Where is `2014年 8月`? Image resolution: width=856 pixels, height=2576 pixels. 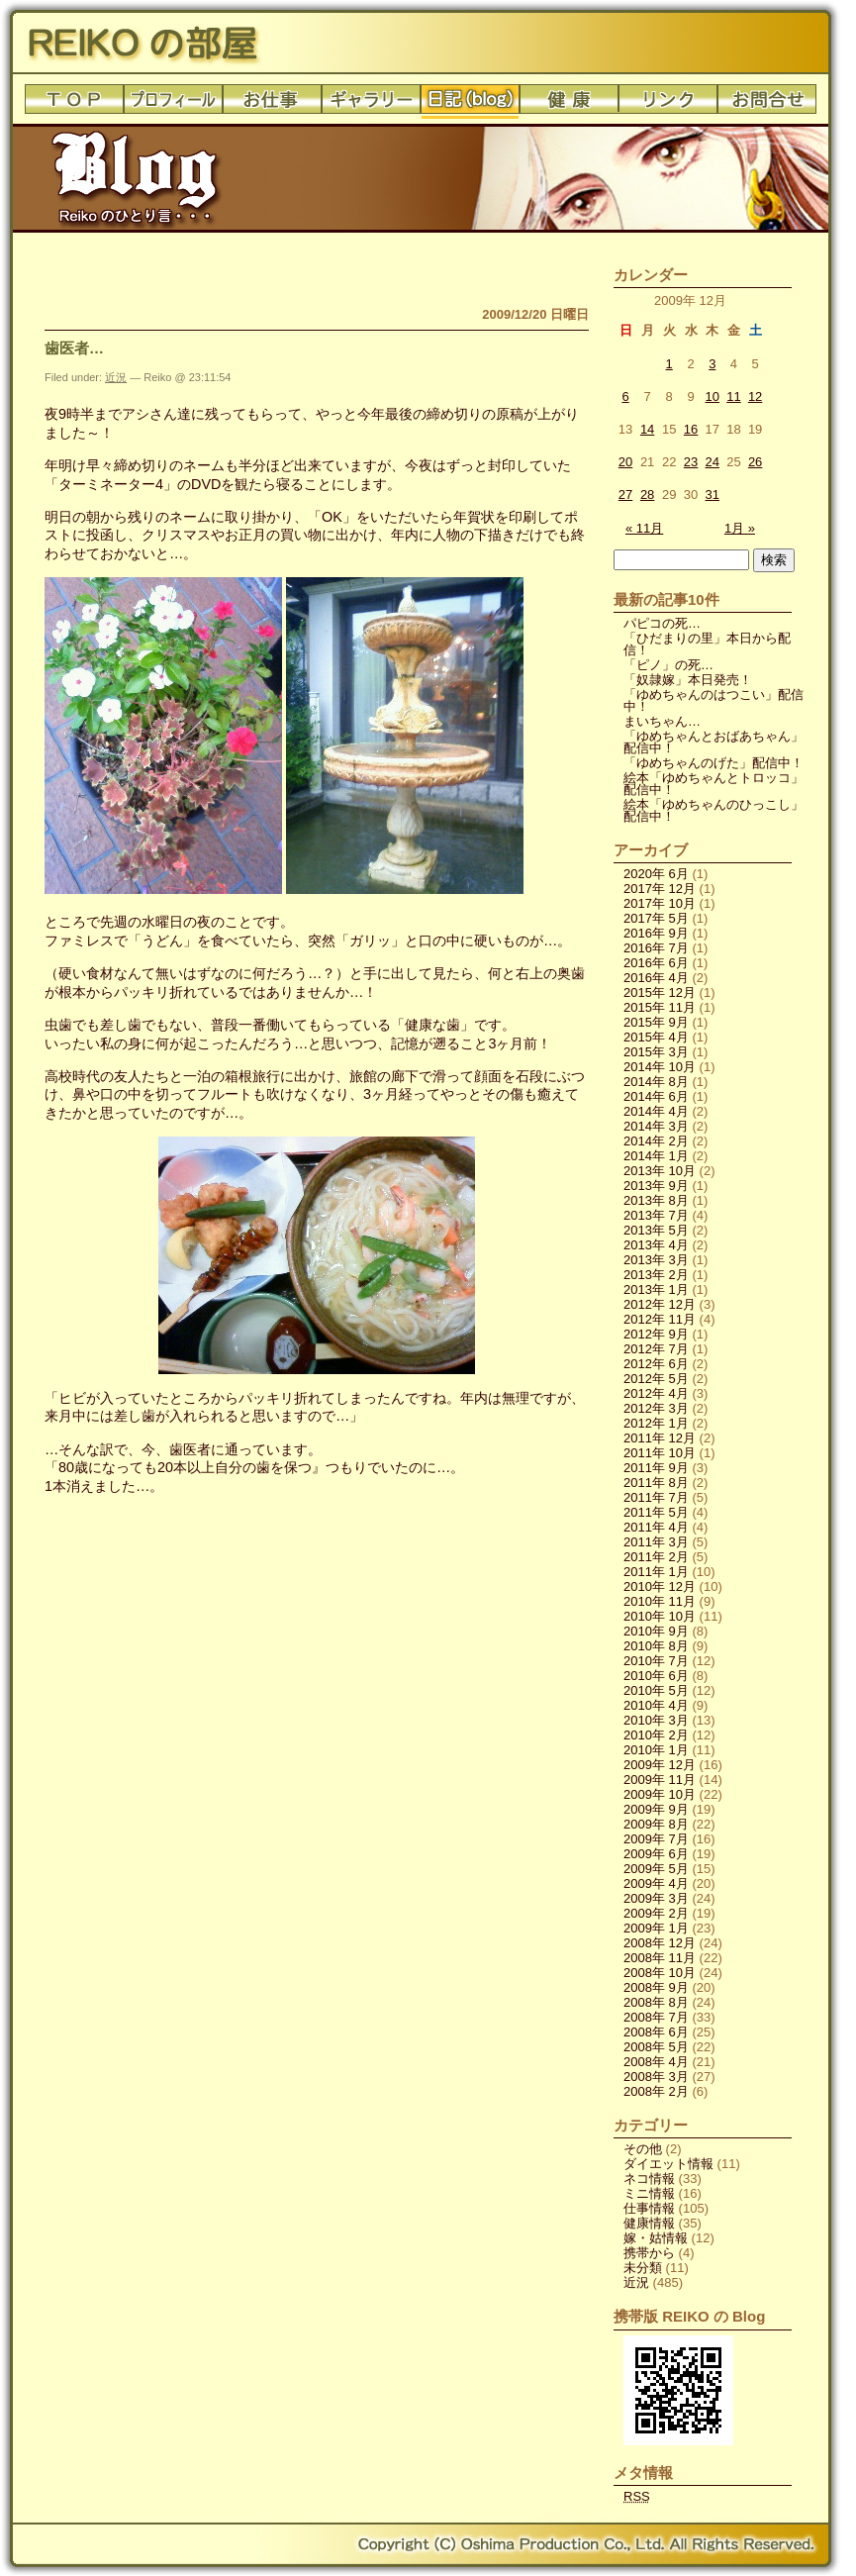 2014年 8月 is located at coordinates (656, 1081).